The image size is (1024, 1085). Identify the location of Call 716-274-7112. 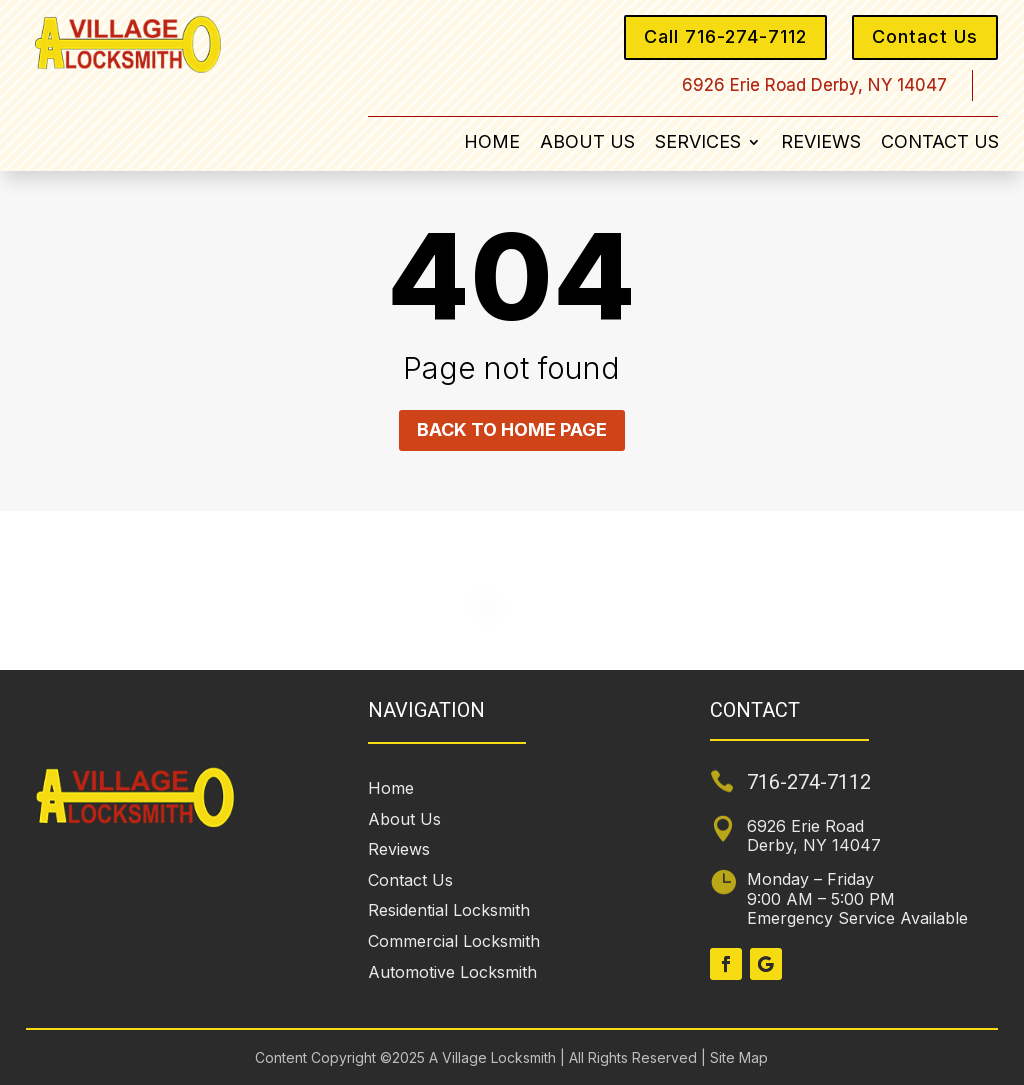
(725, 36).